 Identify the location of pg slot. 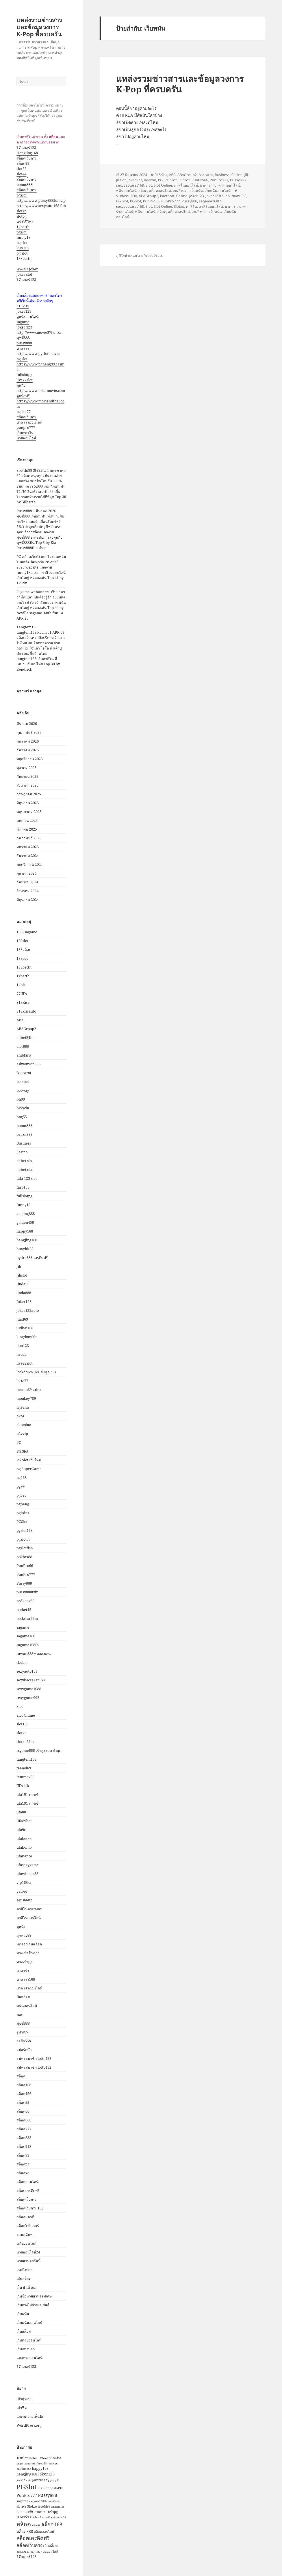
(22, 242).